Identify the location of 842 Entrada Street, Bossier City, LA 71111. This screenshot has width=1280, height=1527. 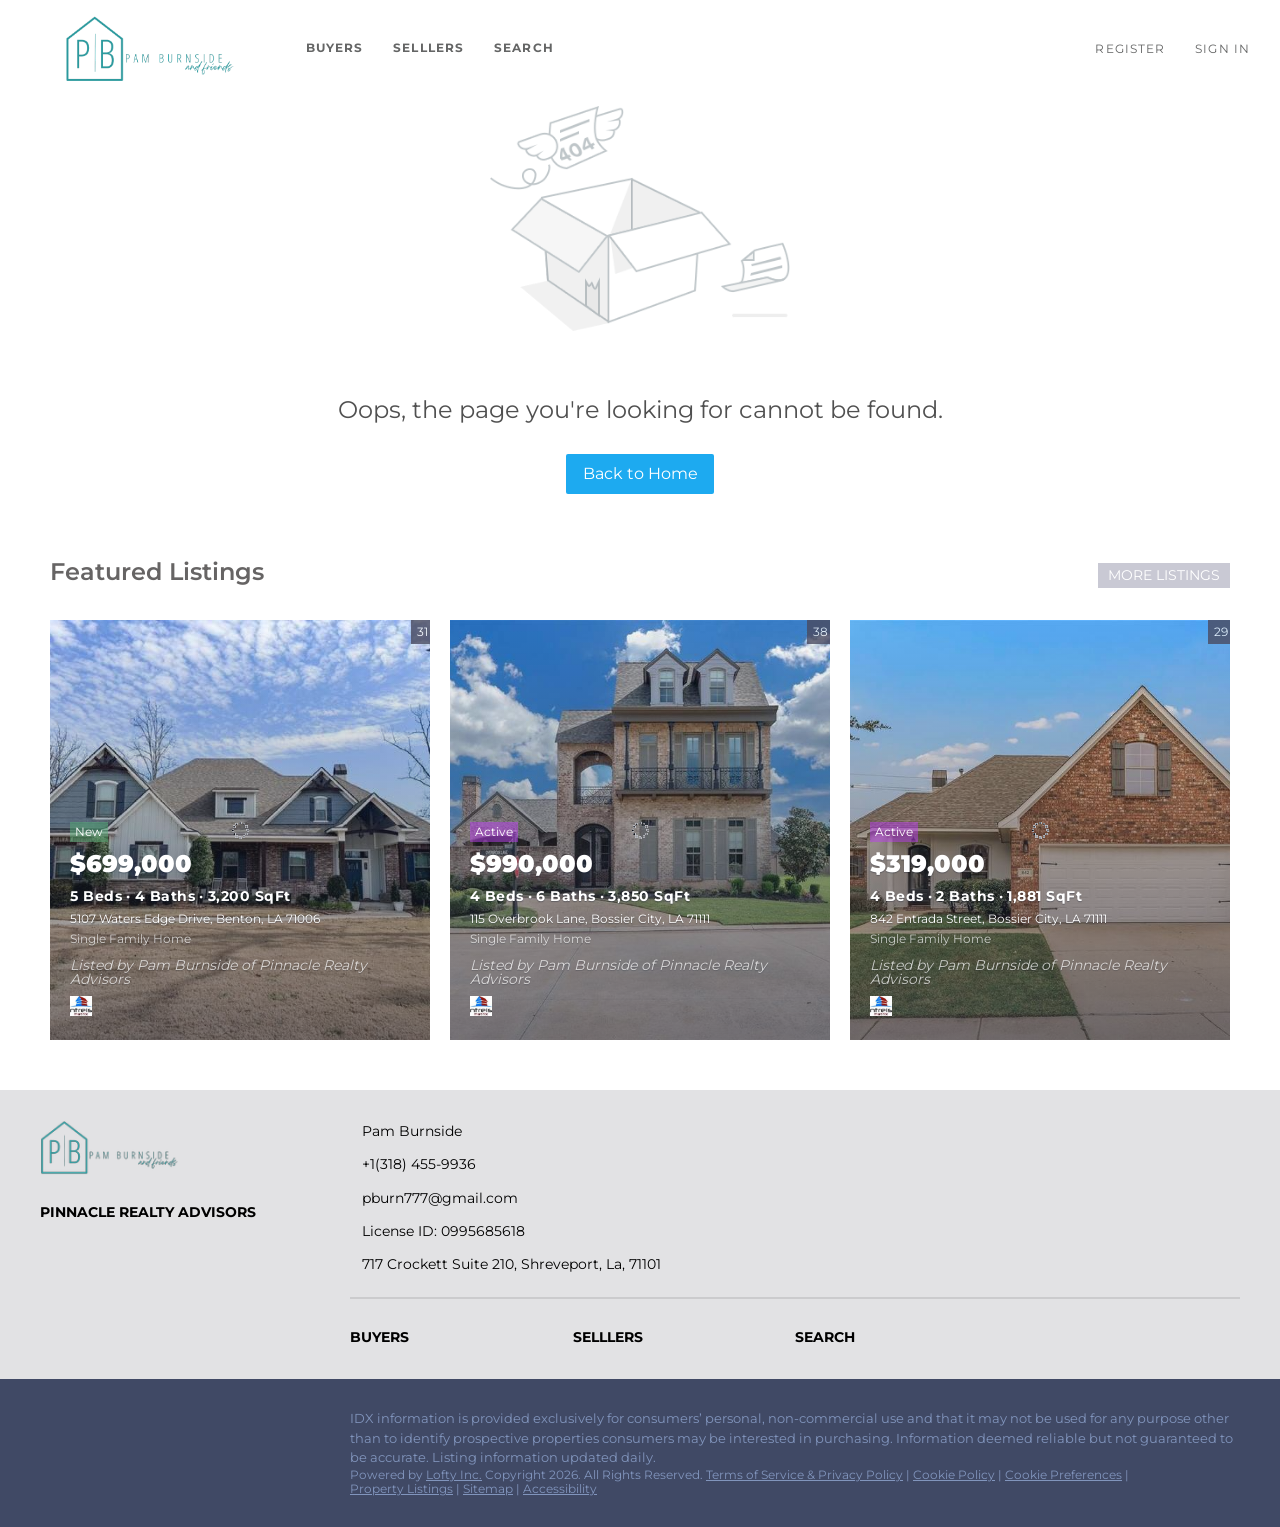
(988, 918).